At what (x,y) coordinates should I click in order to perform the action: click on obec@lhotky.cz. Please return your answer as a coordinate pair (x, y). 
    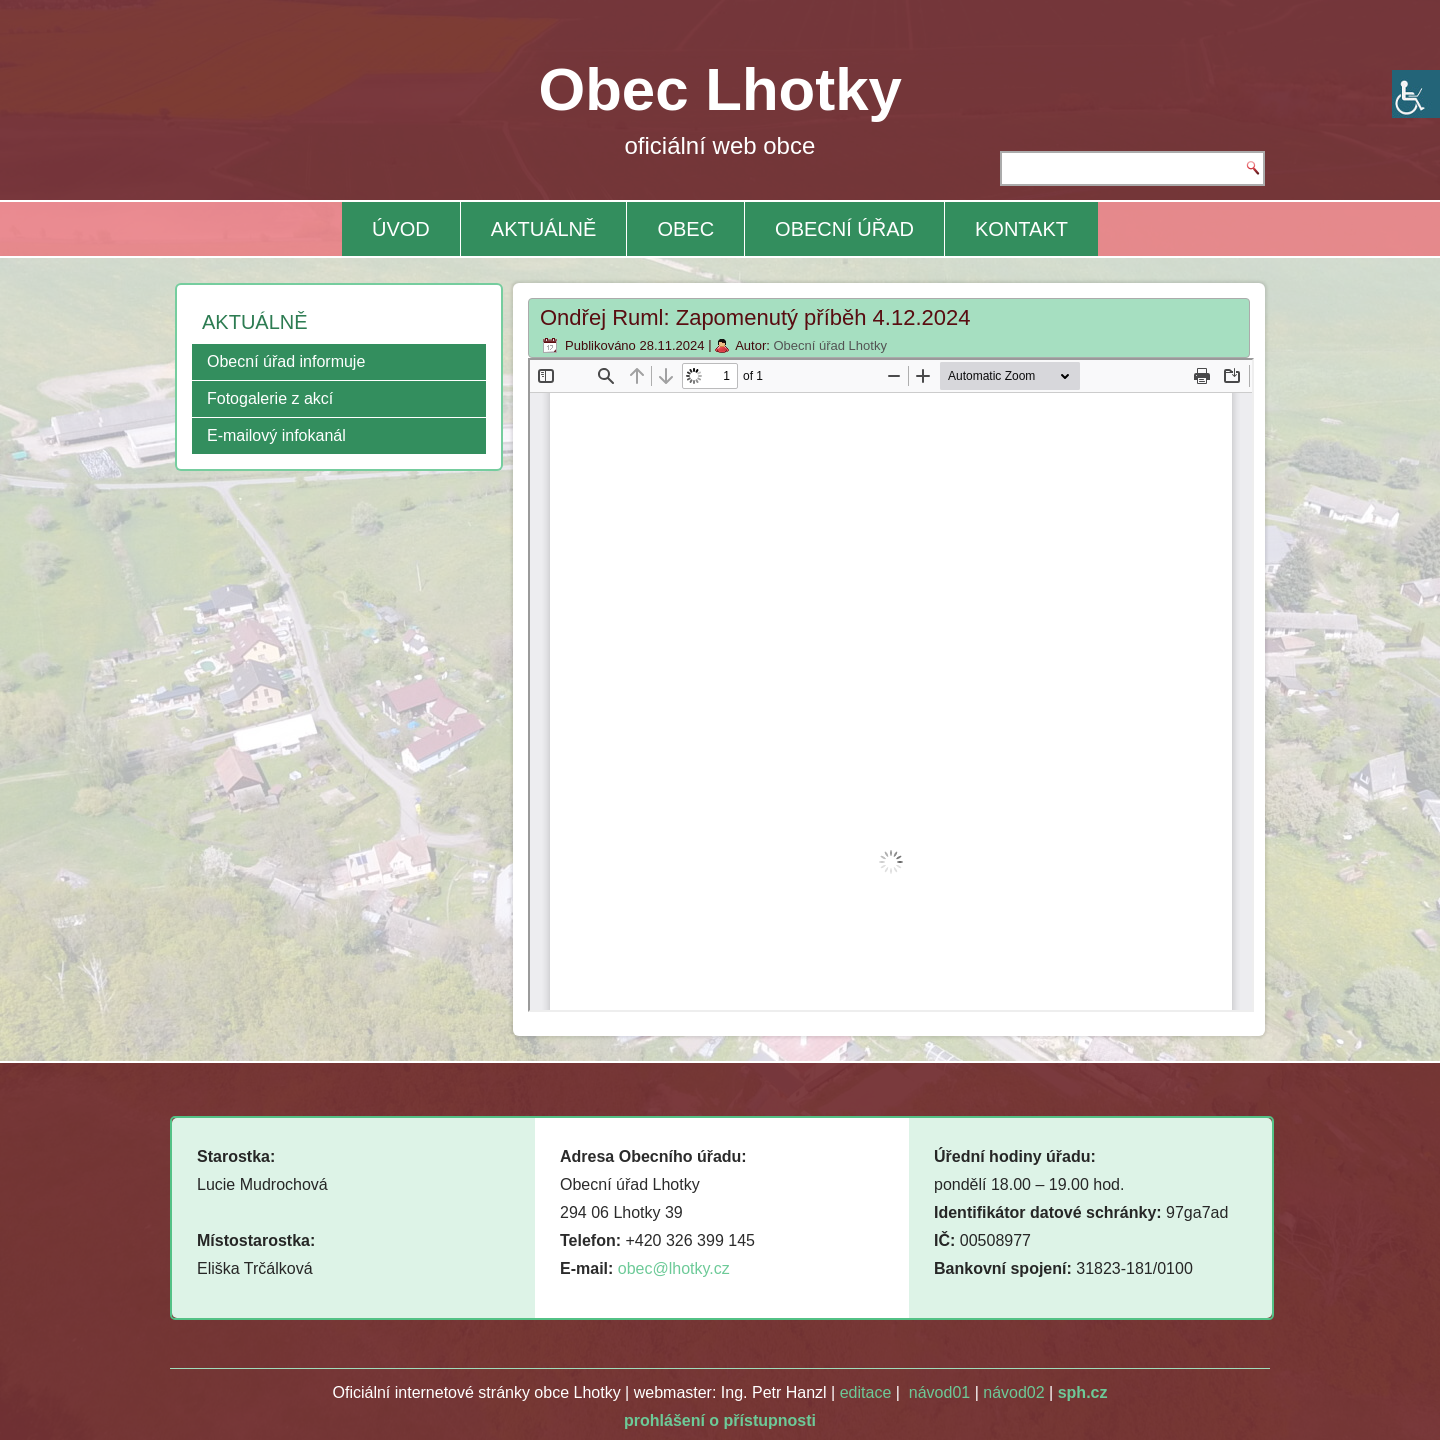
    Looking at the image, I should click on (674, 1268).